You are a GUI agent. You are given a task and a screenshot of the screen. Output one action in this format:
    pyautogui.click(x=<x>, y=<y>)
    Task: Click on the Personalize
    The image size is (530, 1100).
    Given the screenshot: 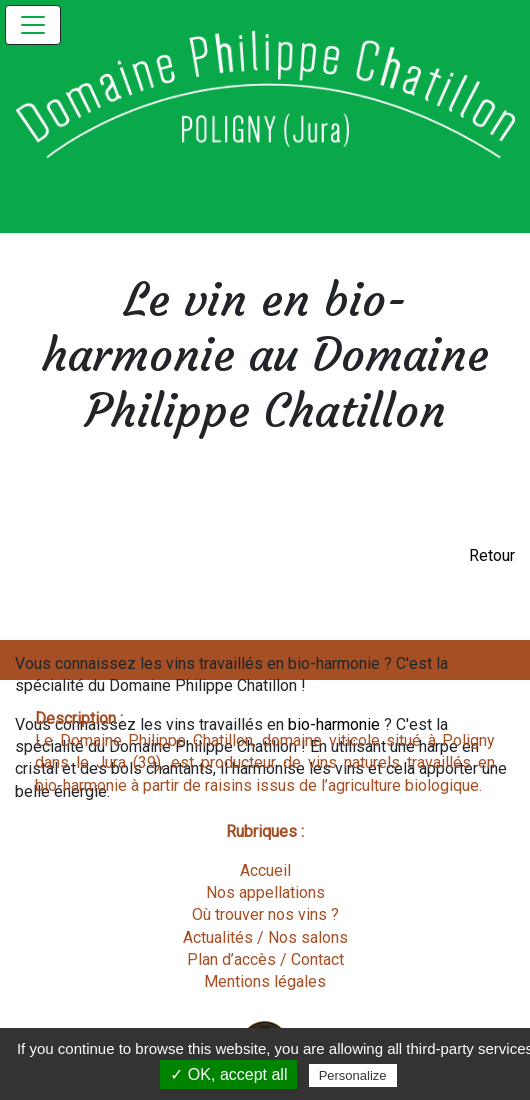 What is the action you would take?
    pyautogui.click(x=353, y=1075)
    